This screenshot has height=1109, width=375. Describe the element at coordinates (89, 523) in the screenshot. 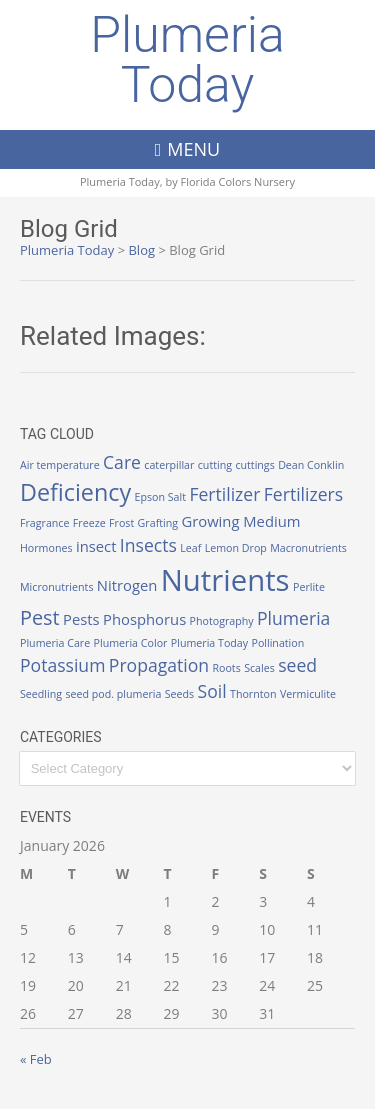

I see `Freeze [Freeze (1 item)]` at that location.